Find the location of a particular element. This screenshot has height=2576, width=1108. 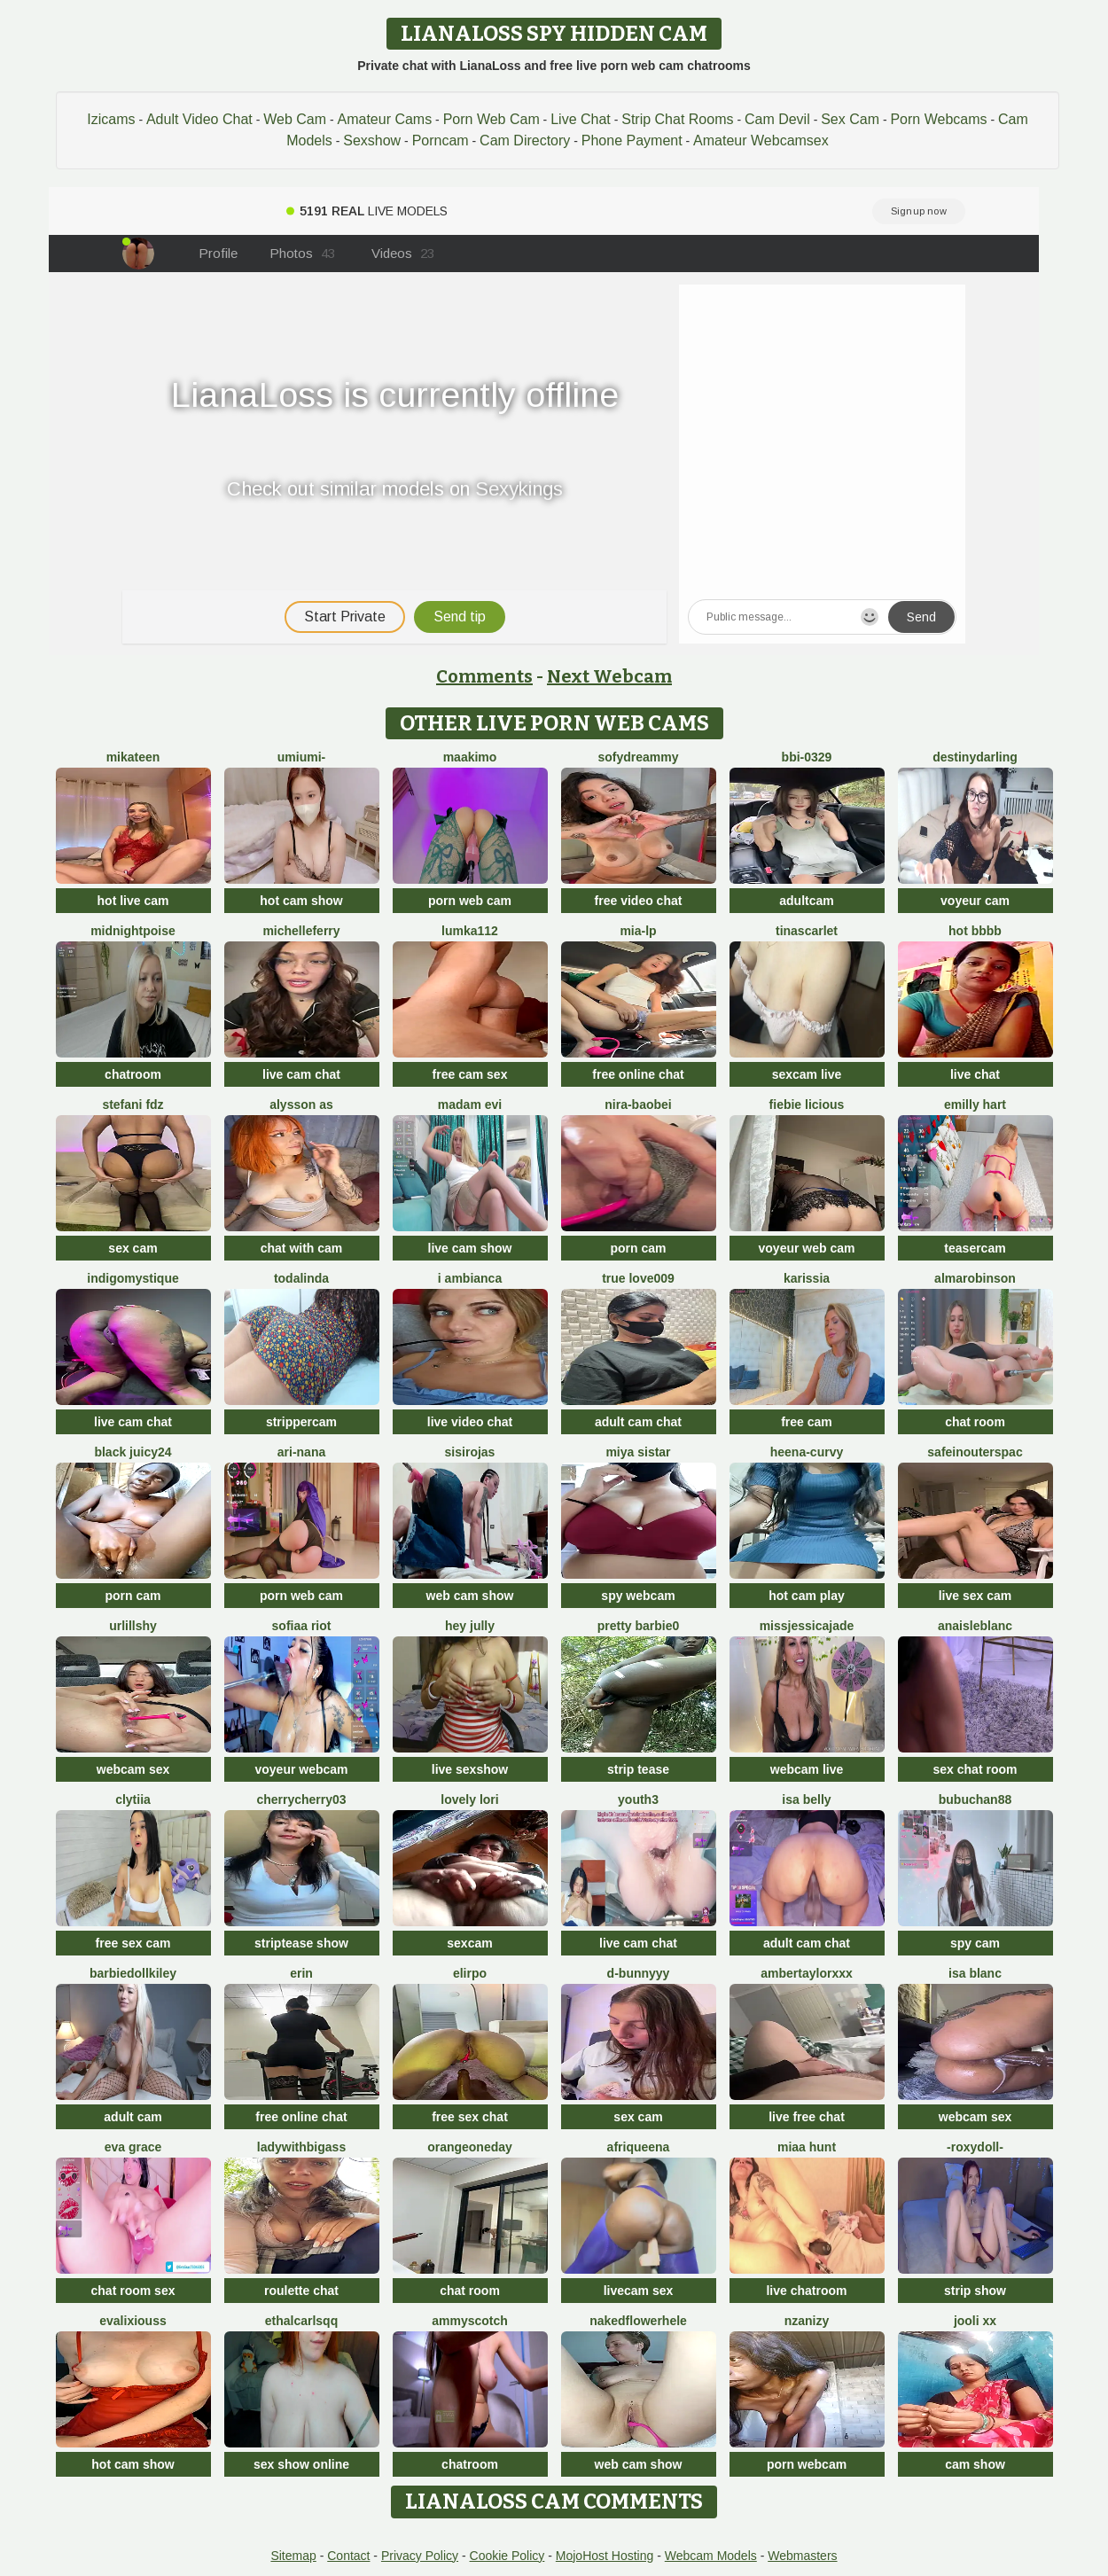

Webcam Models is located at coordinates (711, 2556).